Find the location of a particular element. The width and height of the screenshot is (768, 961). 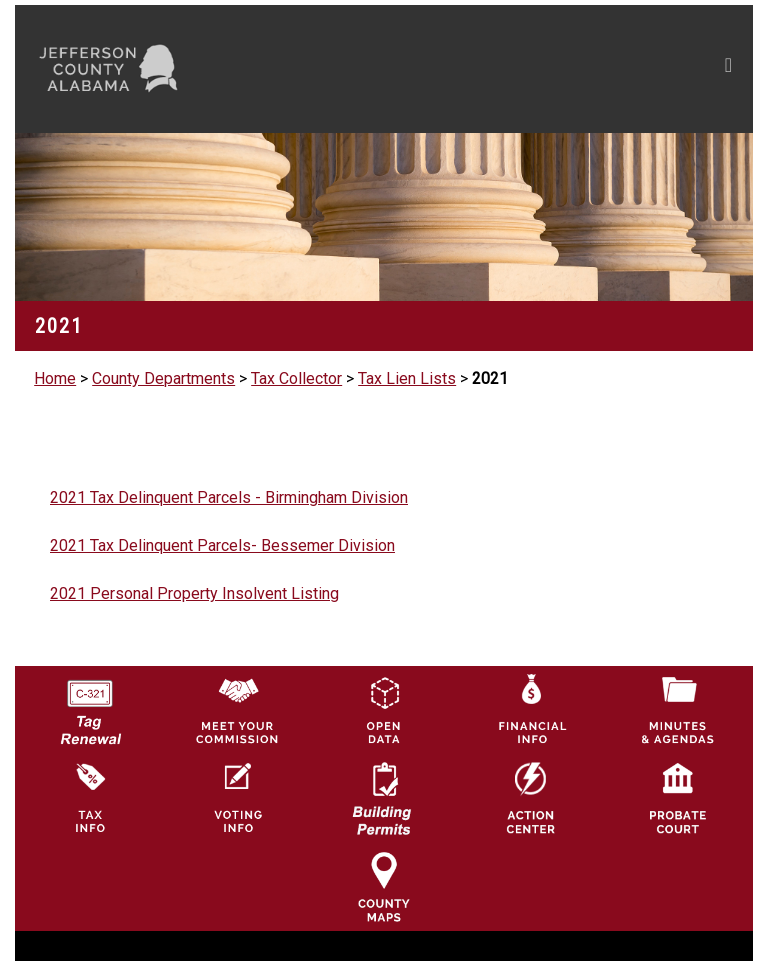

[Jefferson County Maps Icon] is located at coordinates (384, 885).